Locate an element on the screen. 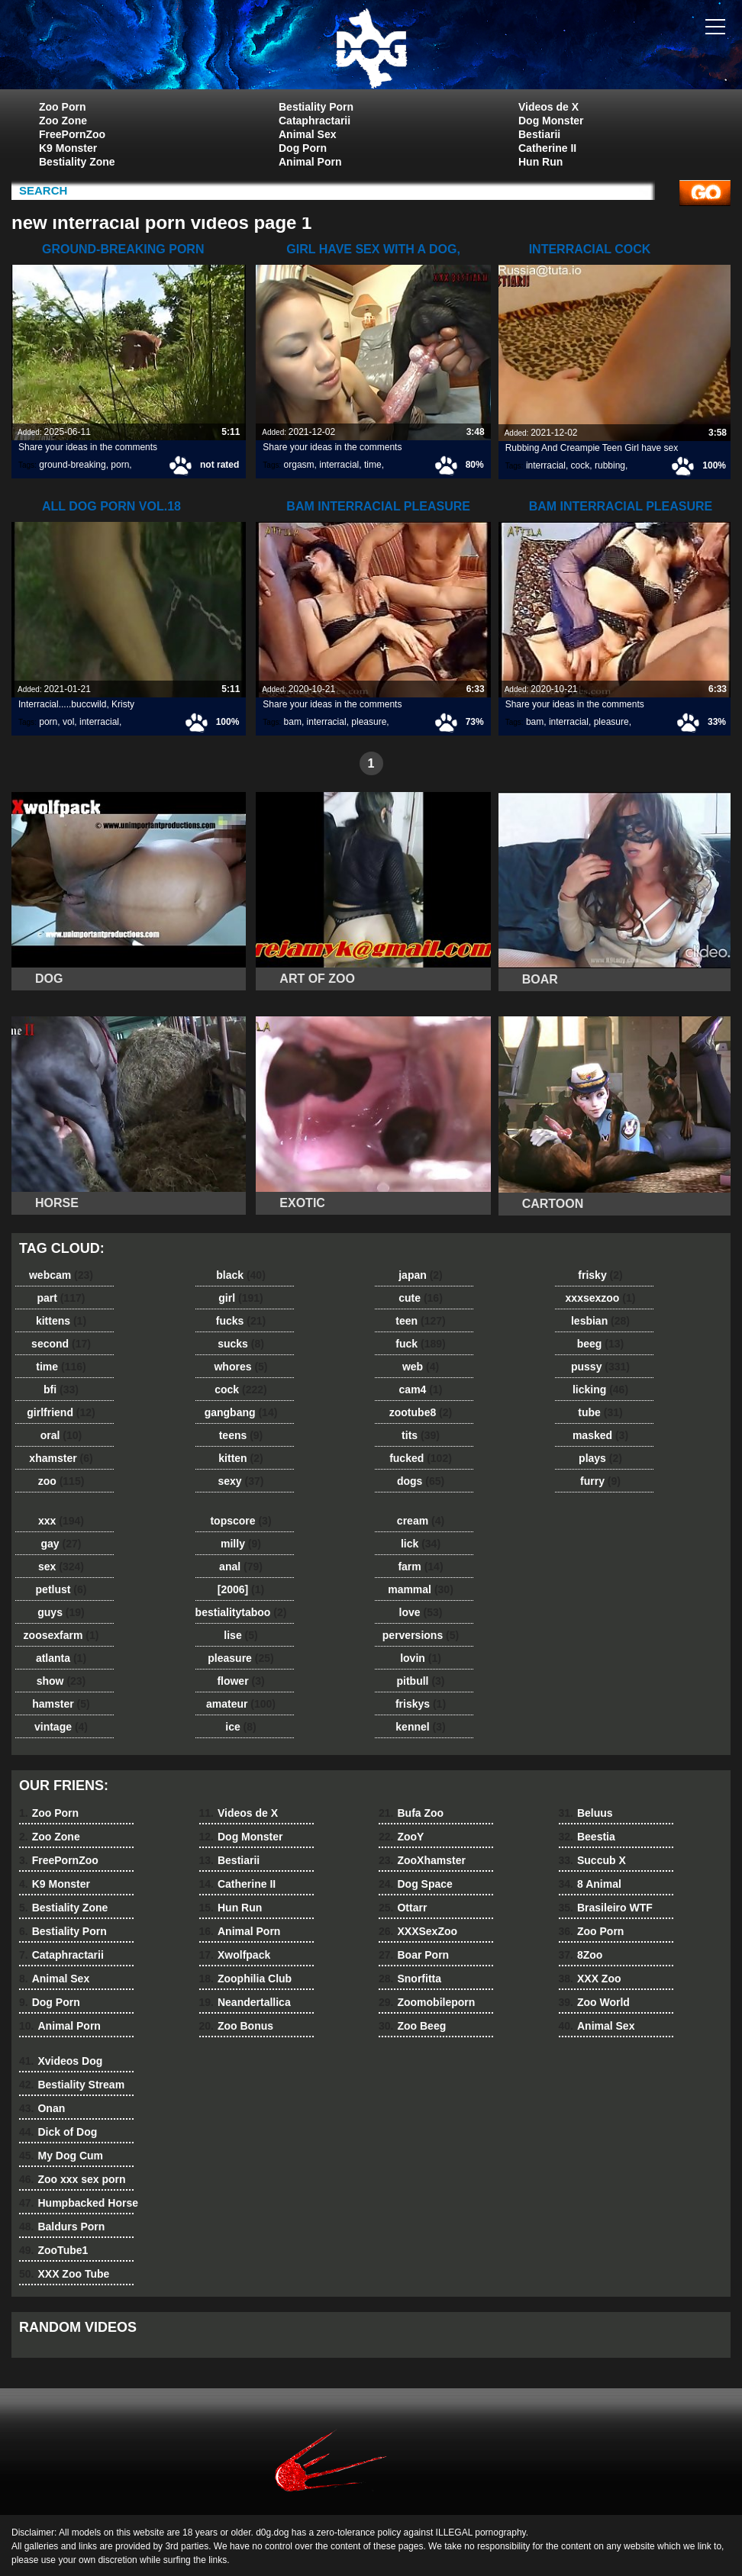 The width and height of the screenshot is (742, 2576). time is located at coordinates (373, 464).